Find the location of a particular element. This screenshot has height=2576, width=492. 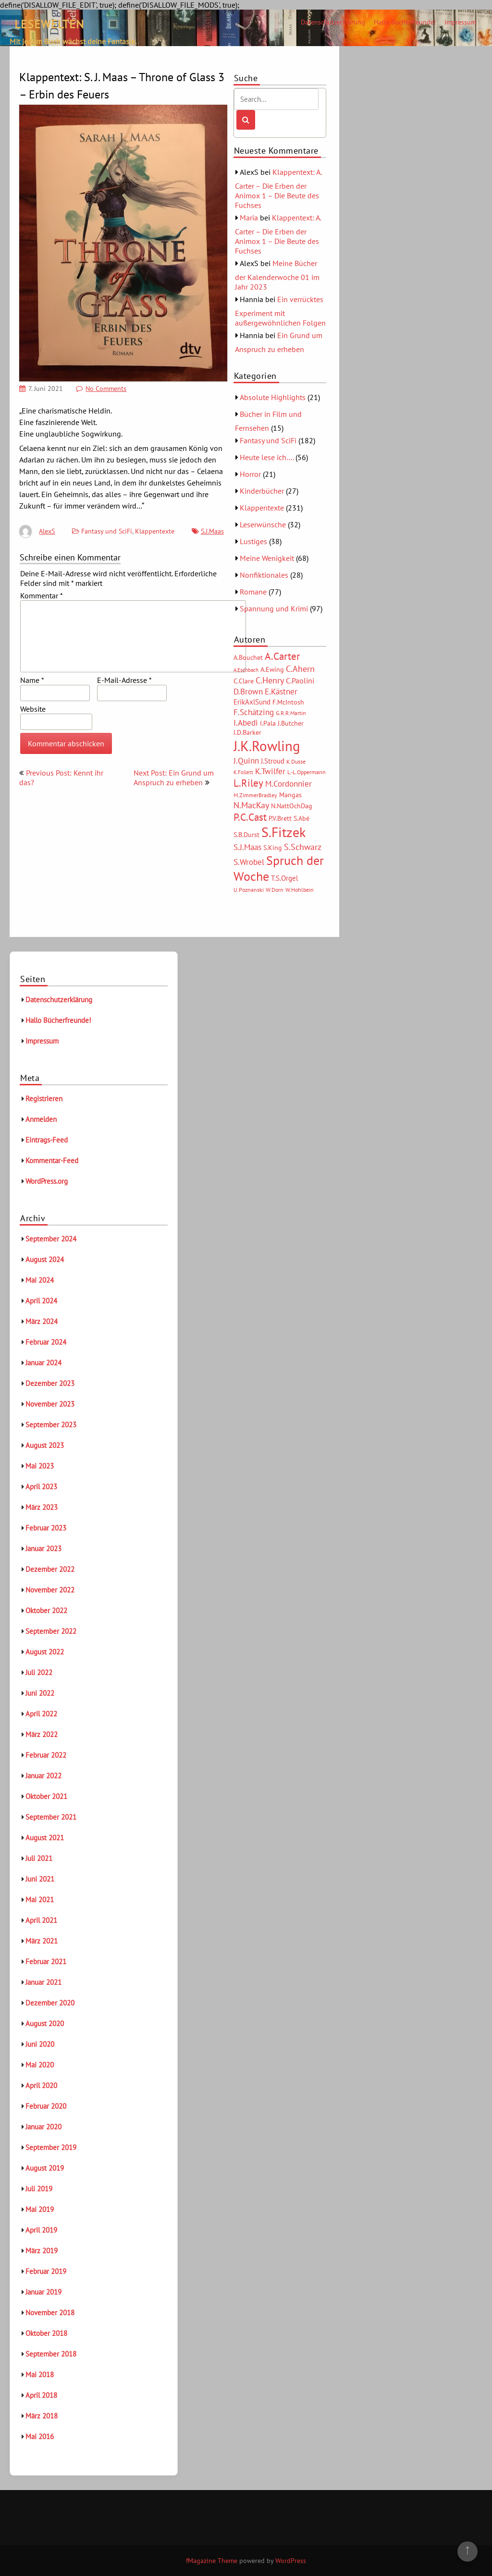

E-Mail-Adresse is located at coordinates (124, 680).